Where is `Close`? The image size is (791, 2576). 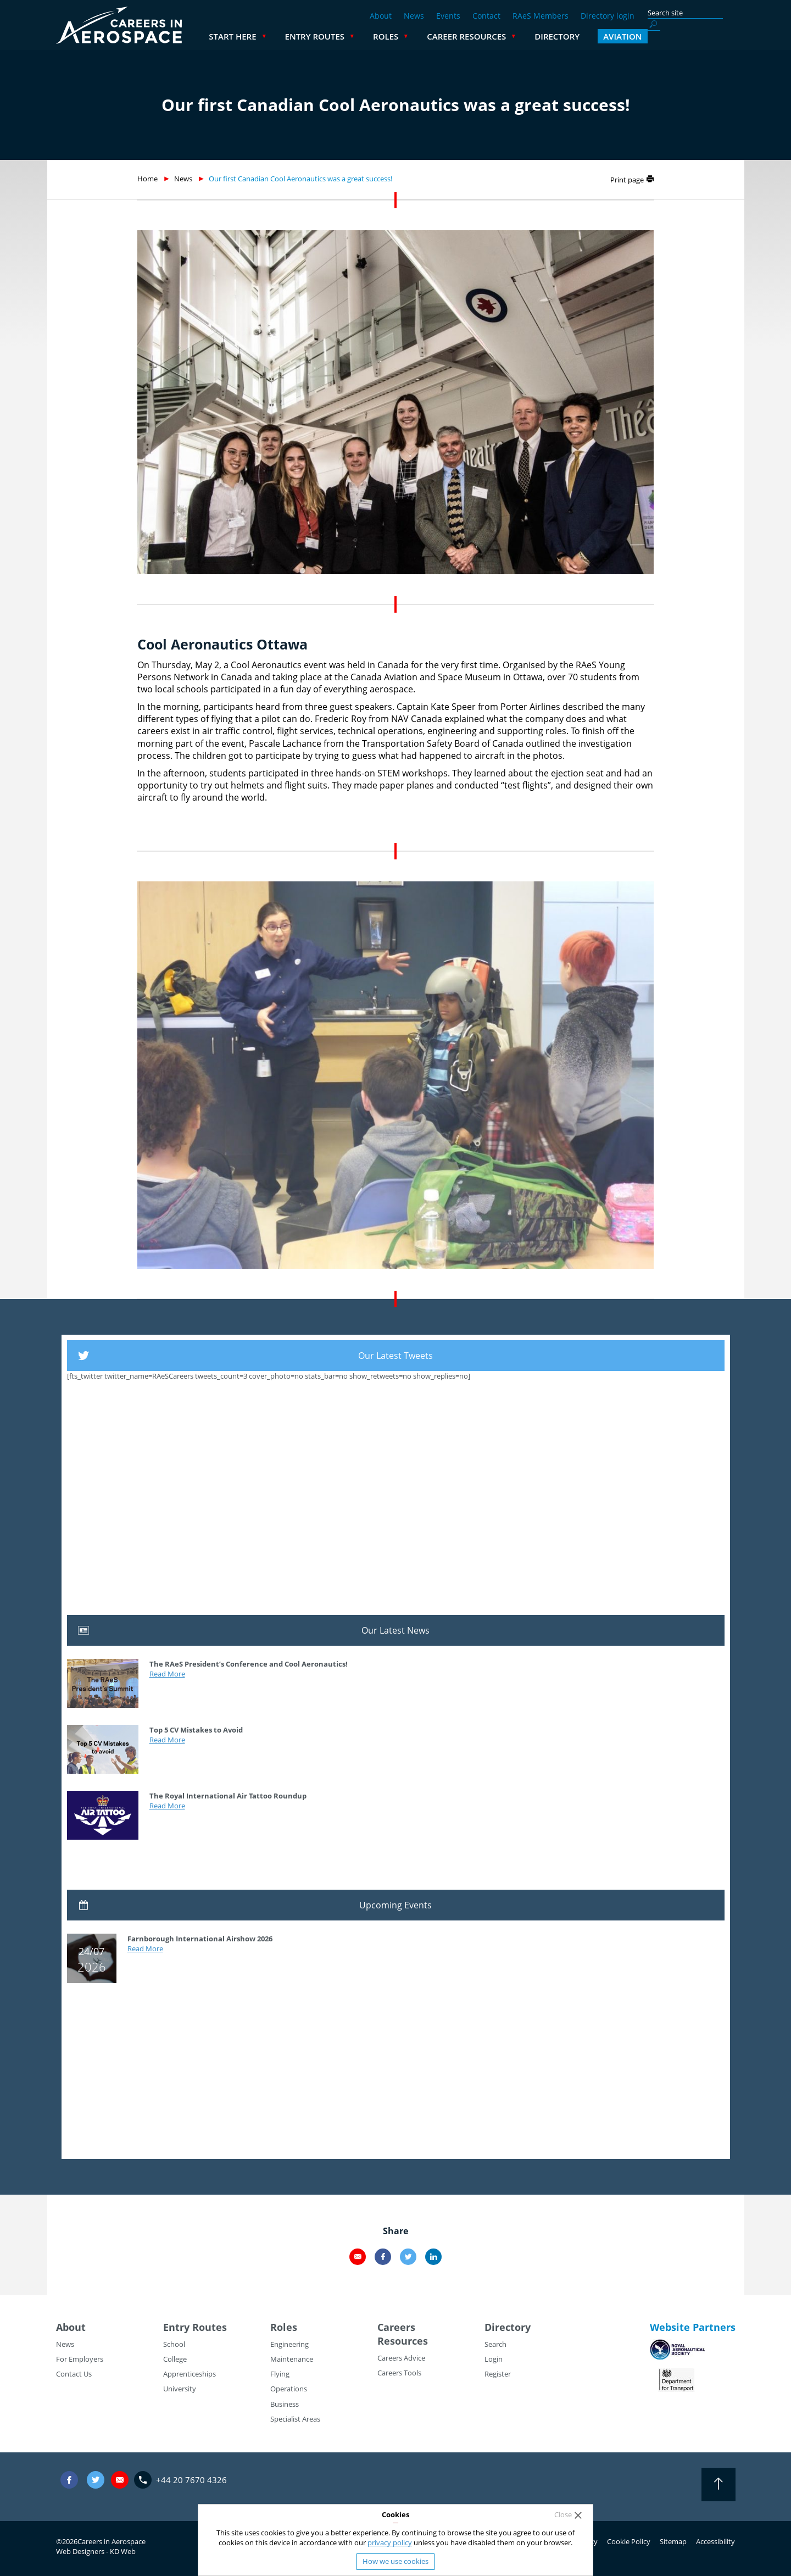 Close is located at coordinates (563, 2514).